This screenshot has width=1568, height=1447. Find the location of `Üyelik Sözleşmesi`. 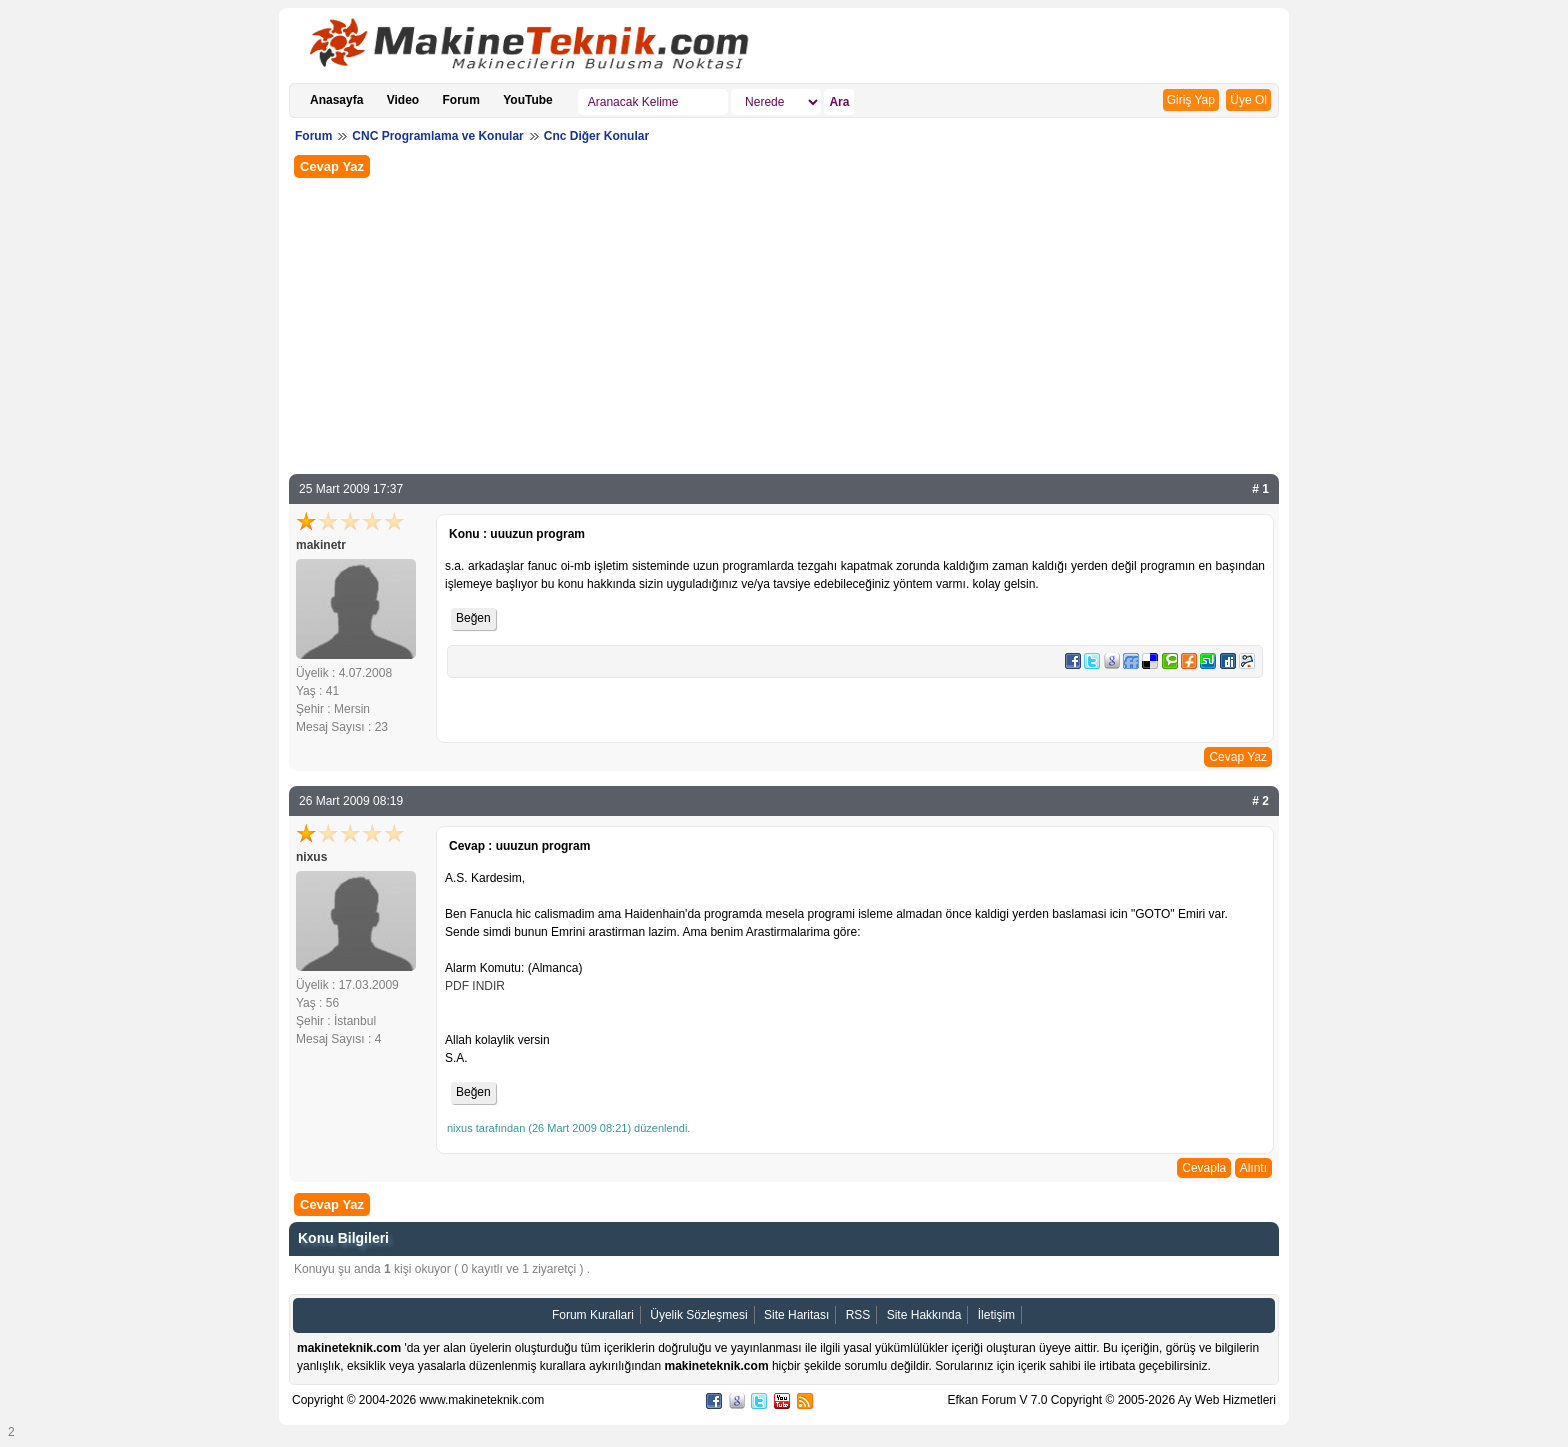

Üyelik Sözleşmesi is located at coordinates (698, 1315).